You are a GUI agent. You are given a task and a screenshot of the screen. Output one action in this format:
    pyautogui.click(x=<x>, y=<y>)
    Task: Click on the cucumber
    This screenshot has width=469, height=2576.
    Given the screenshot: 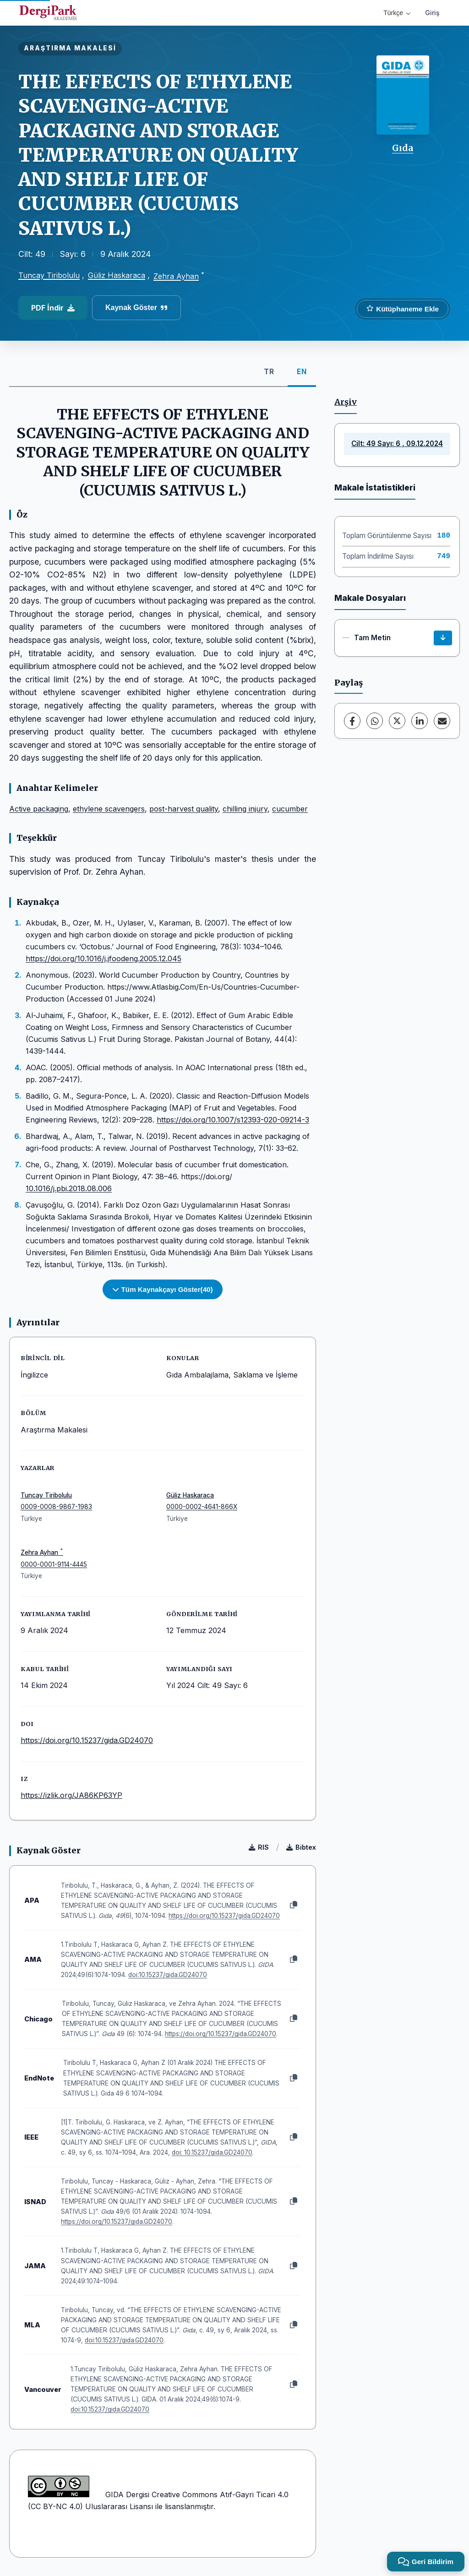 What is the action you would take?
    pyautogui.click(x=290, y=808)
    